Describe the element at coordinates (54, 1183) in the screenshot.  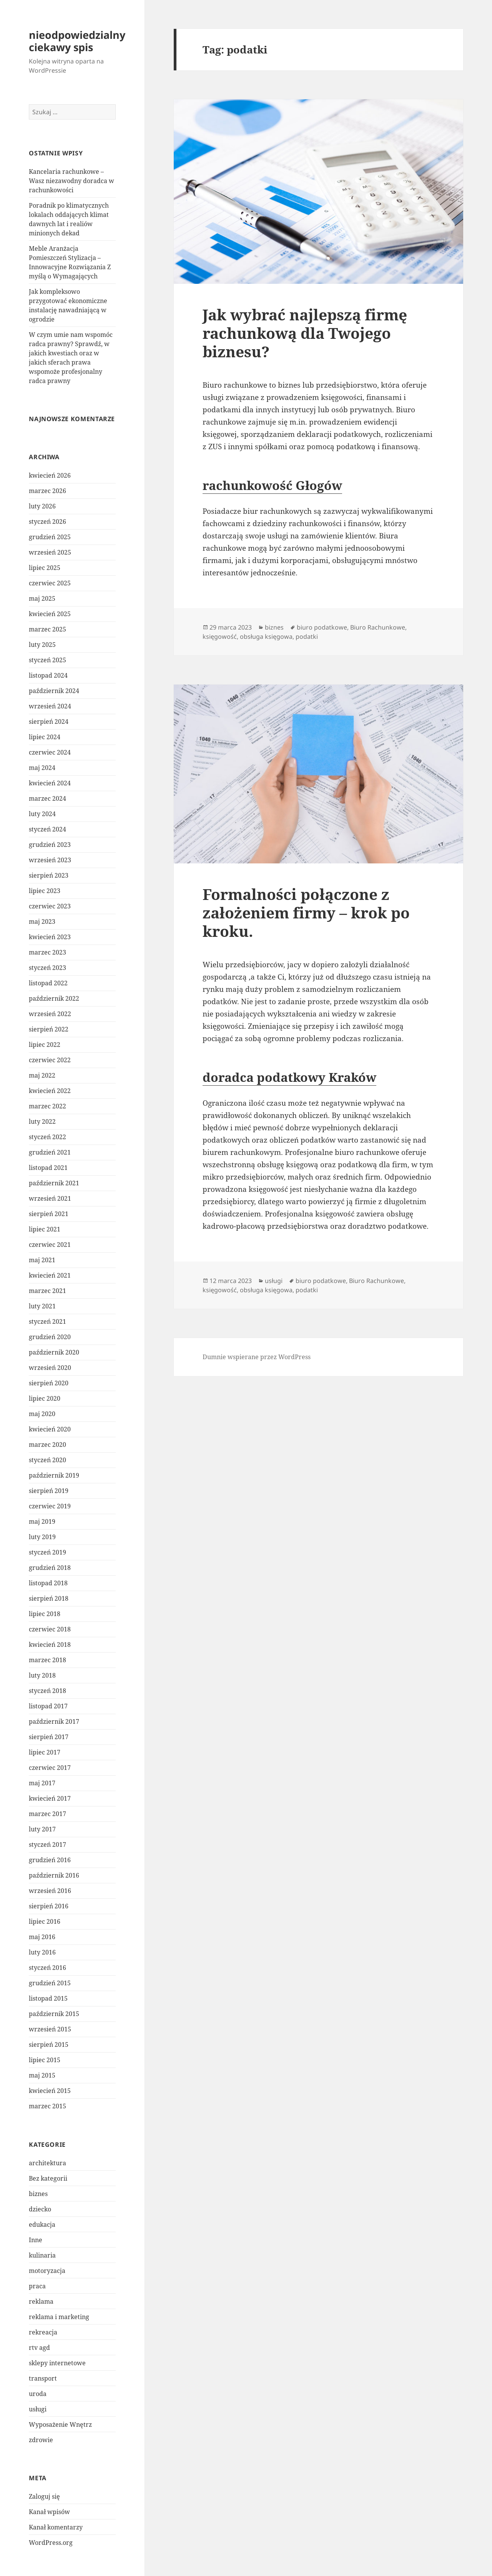
I see `październik 2021` at that location.